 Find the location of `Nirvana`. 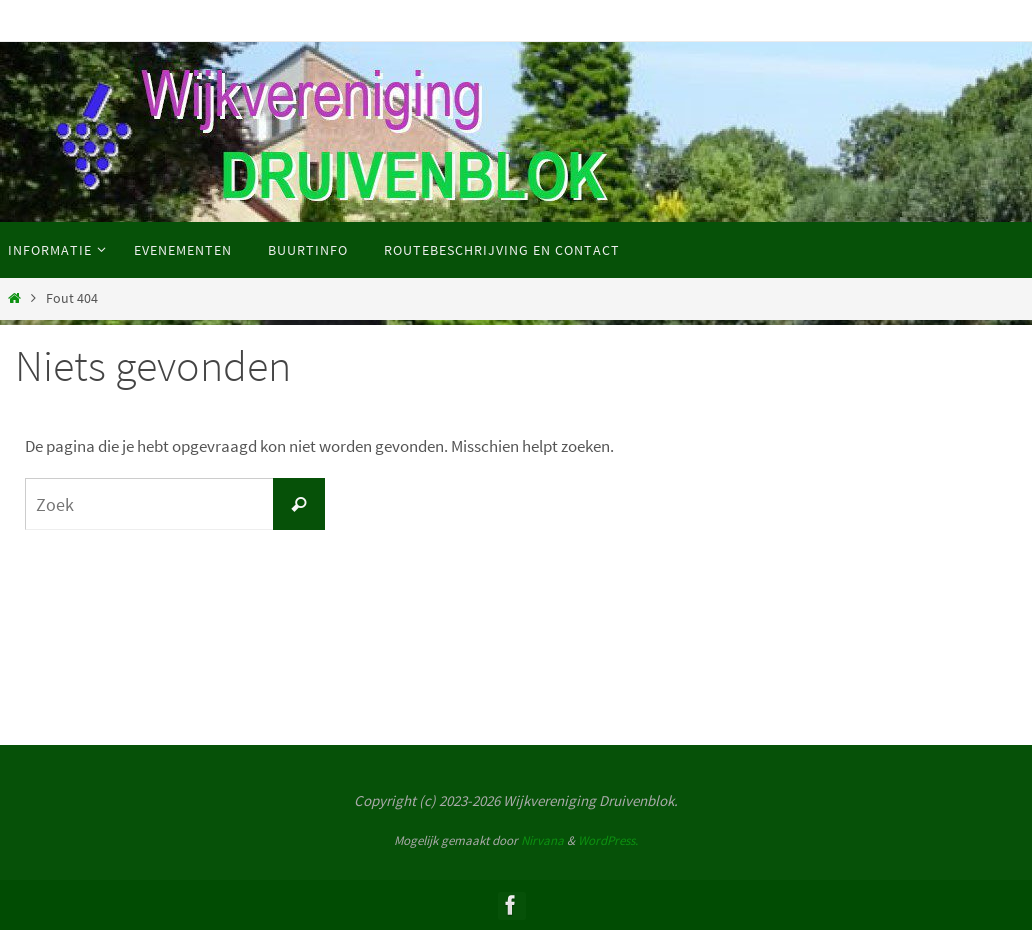

Nirvana is located at coordinates (542, 840).